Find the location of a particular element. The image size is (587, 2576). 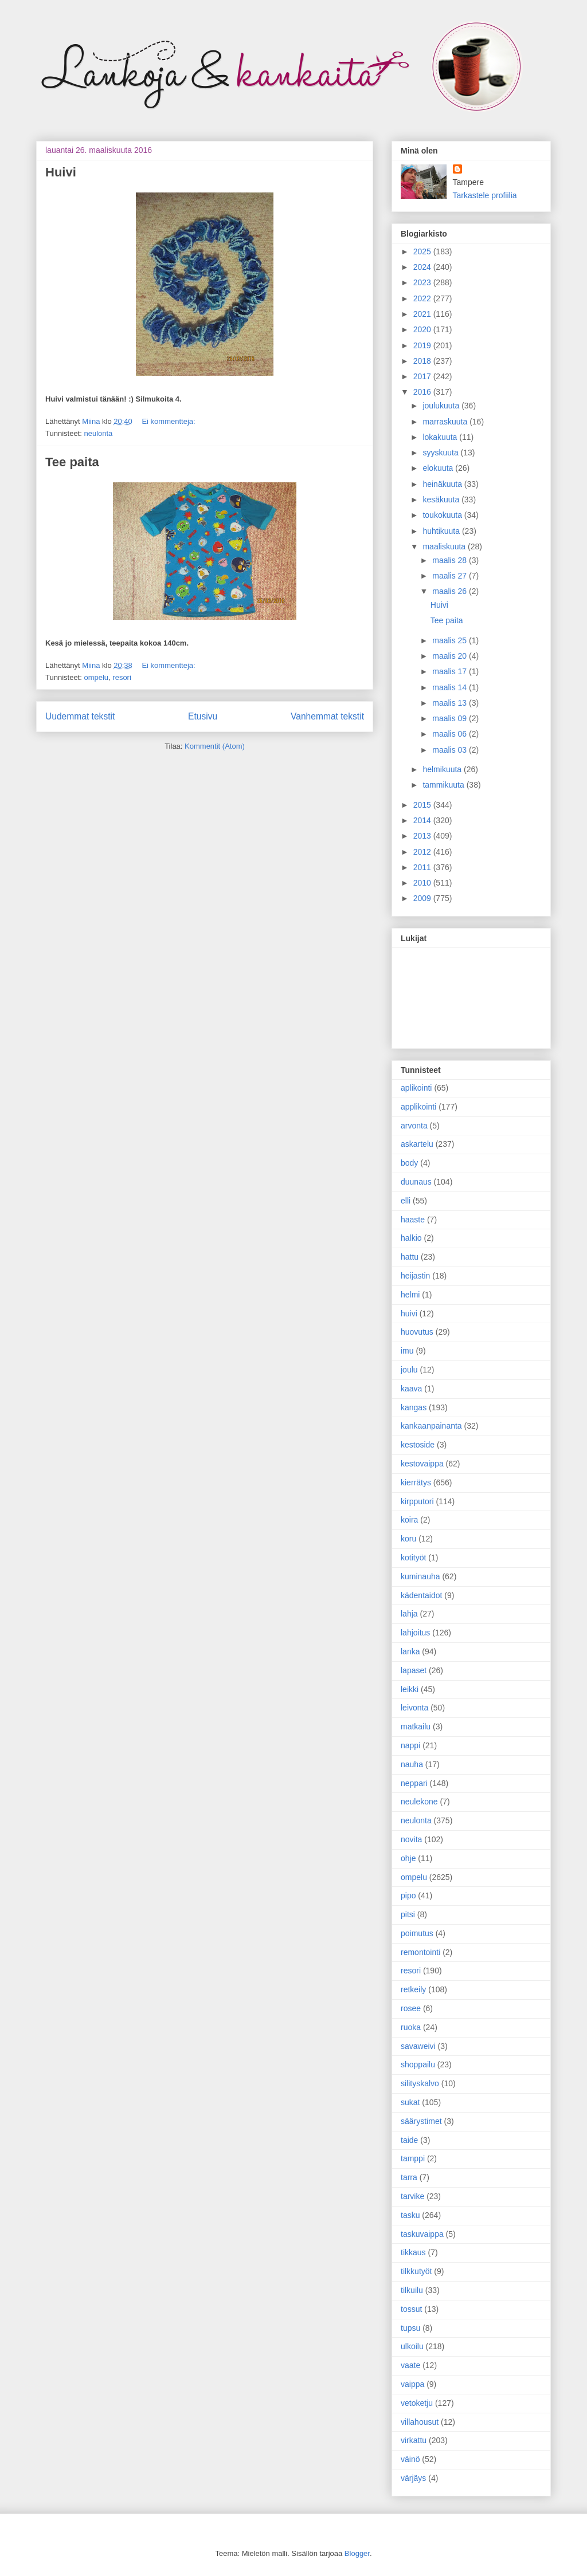

2015 is located at coordinates (423, 804).